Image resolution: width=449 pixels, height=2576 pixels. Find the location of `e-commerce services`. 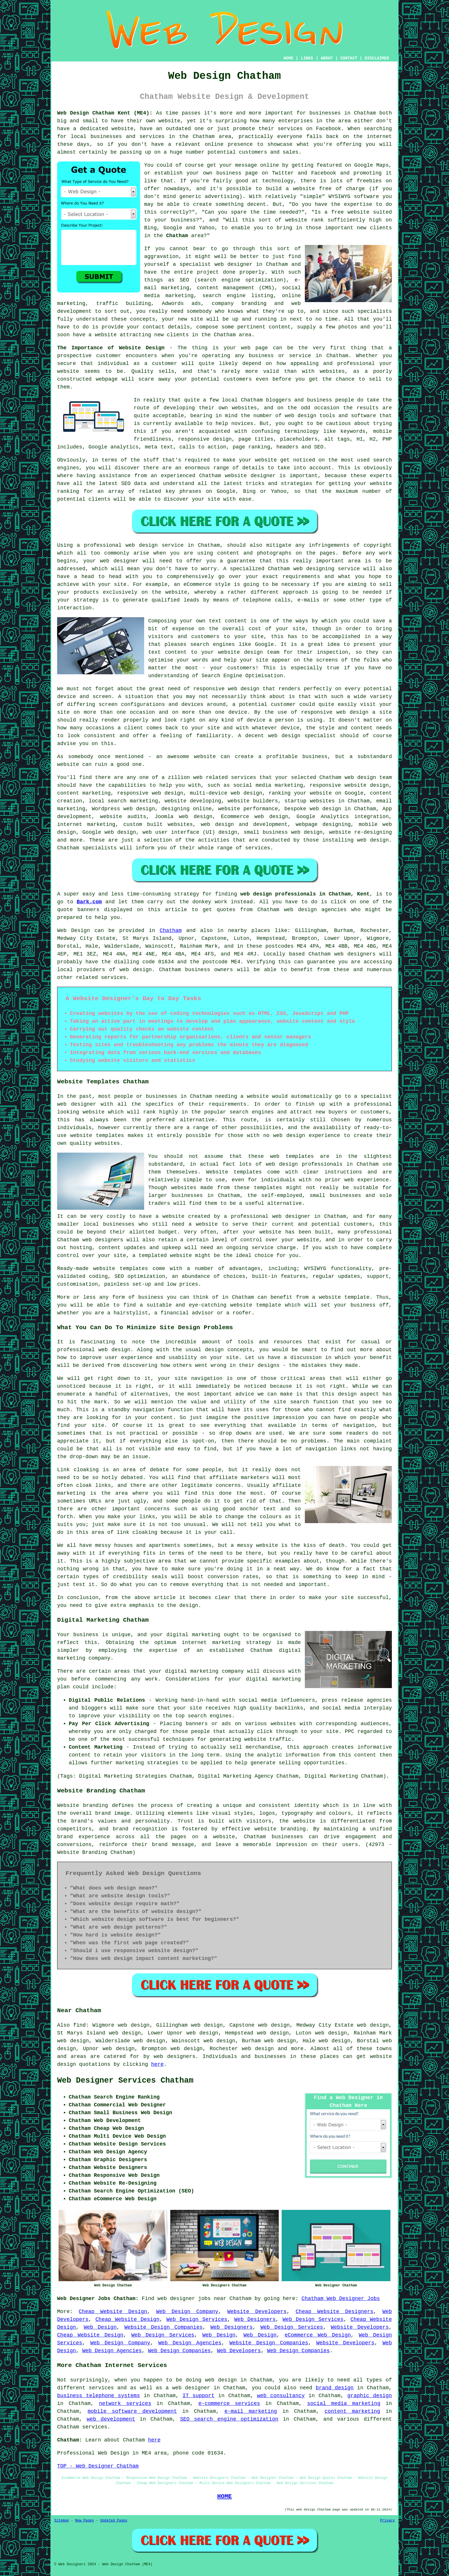

e-commerce services is located at coordinates (229, 2403).